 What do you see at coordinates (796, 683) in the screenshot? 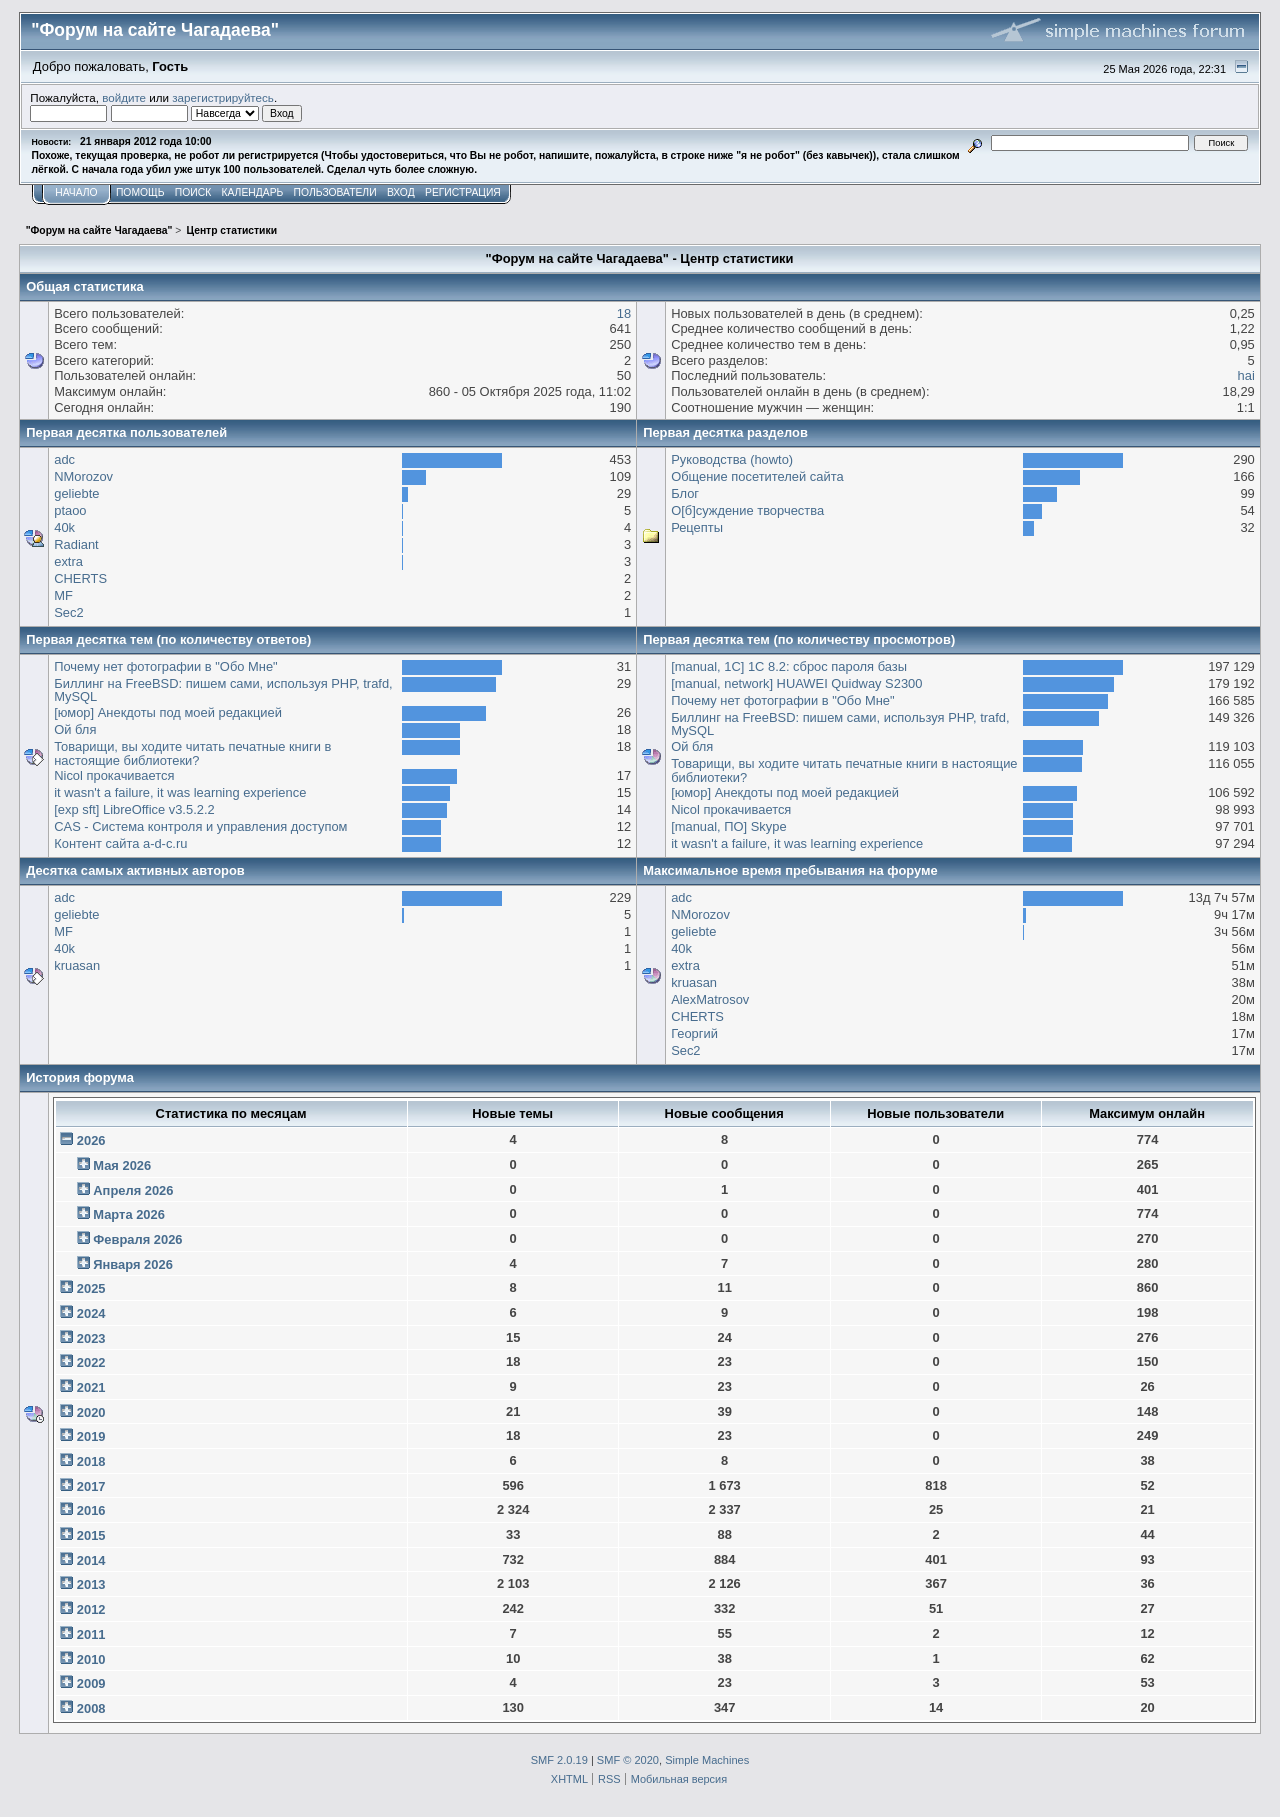
I see `[manual, network] HUAWEI Quidway S2300` at bounding box center [796, 683].